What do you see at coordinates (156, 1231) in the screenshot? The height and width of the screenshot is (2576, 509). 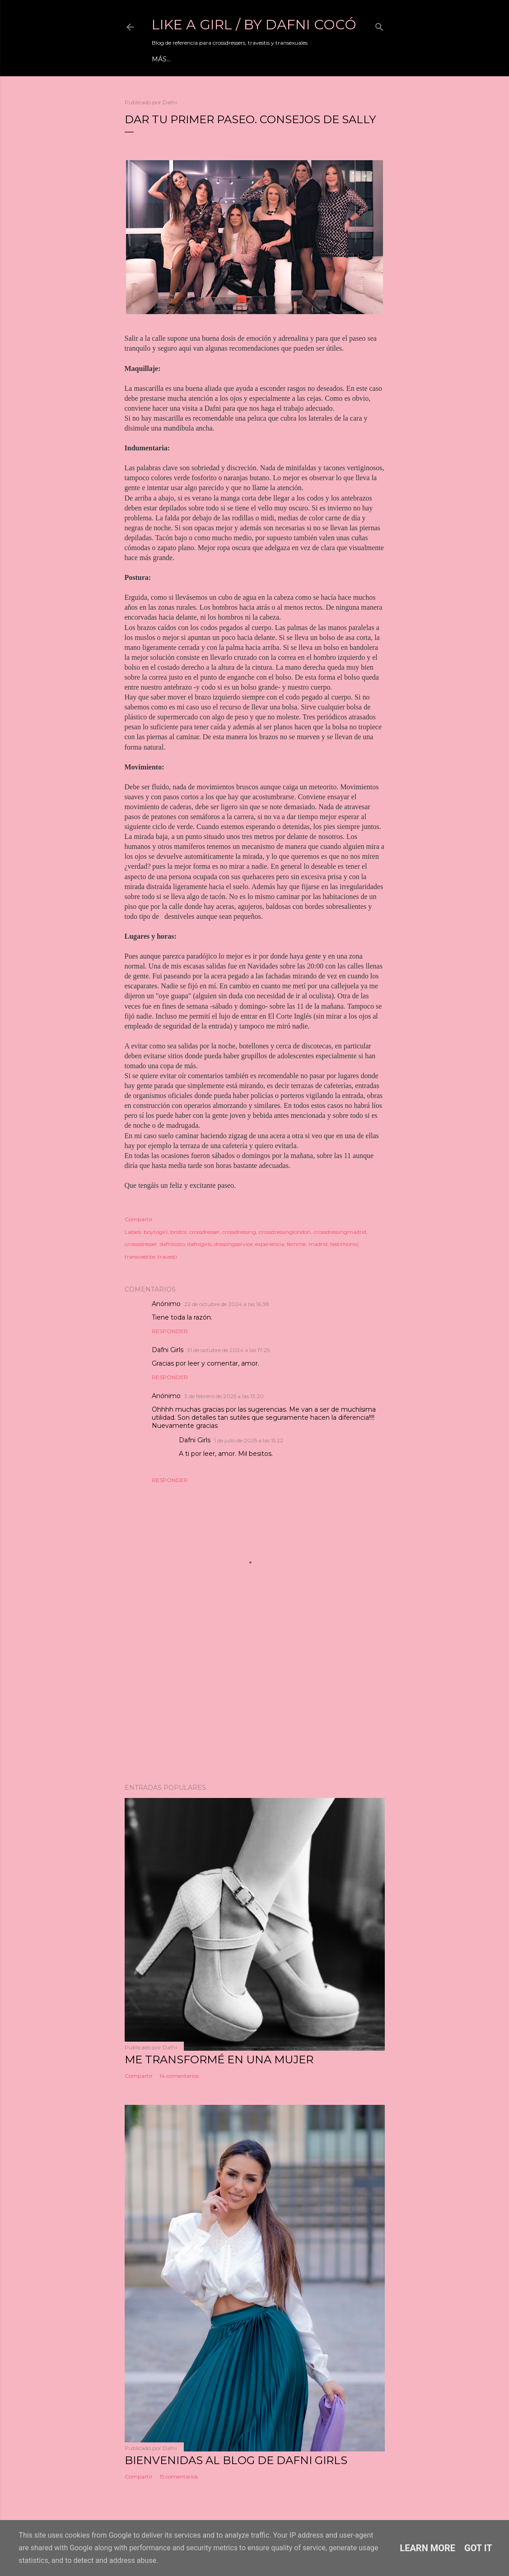 I see `boytogirl` at bounding box center [156, 1231].